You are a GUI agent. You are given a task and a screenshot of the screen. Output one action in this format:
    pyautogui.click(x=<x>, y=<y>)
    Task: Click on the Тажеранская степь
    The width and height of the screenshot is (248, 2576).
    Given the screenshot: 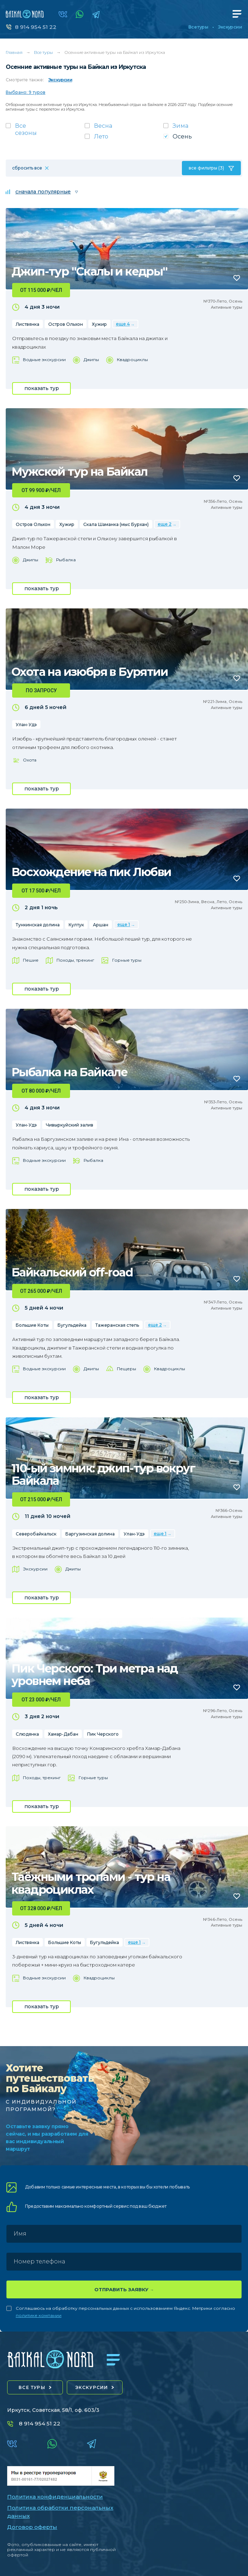 What is the action you would take?
    pyautogui.click(x=117, y=1325)
    